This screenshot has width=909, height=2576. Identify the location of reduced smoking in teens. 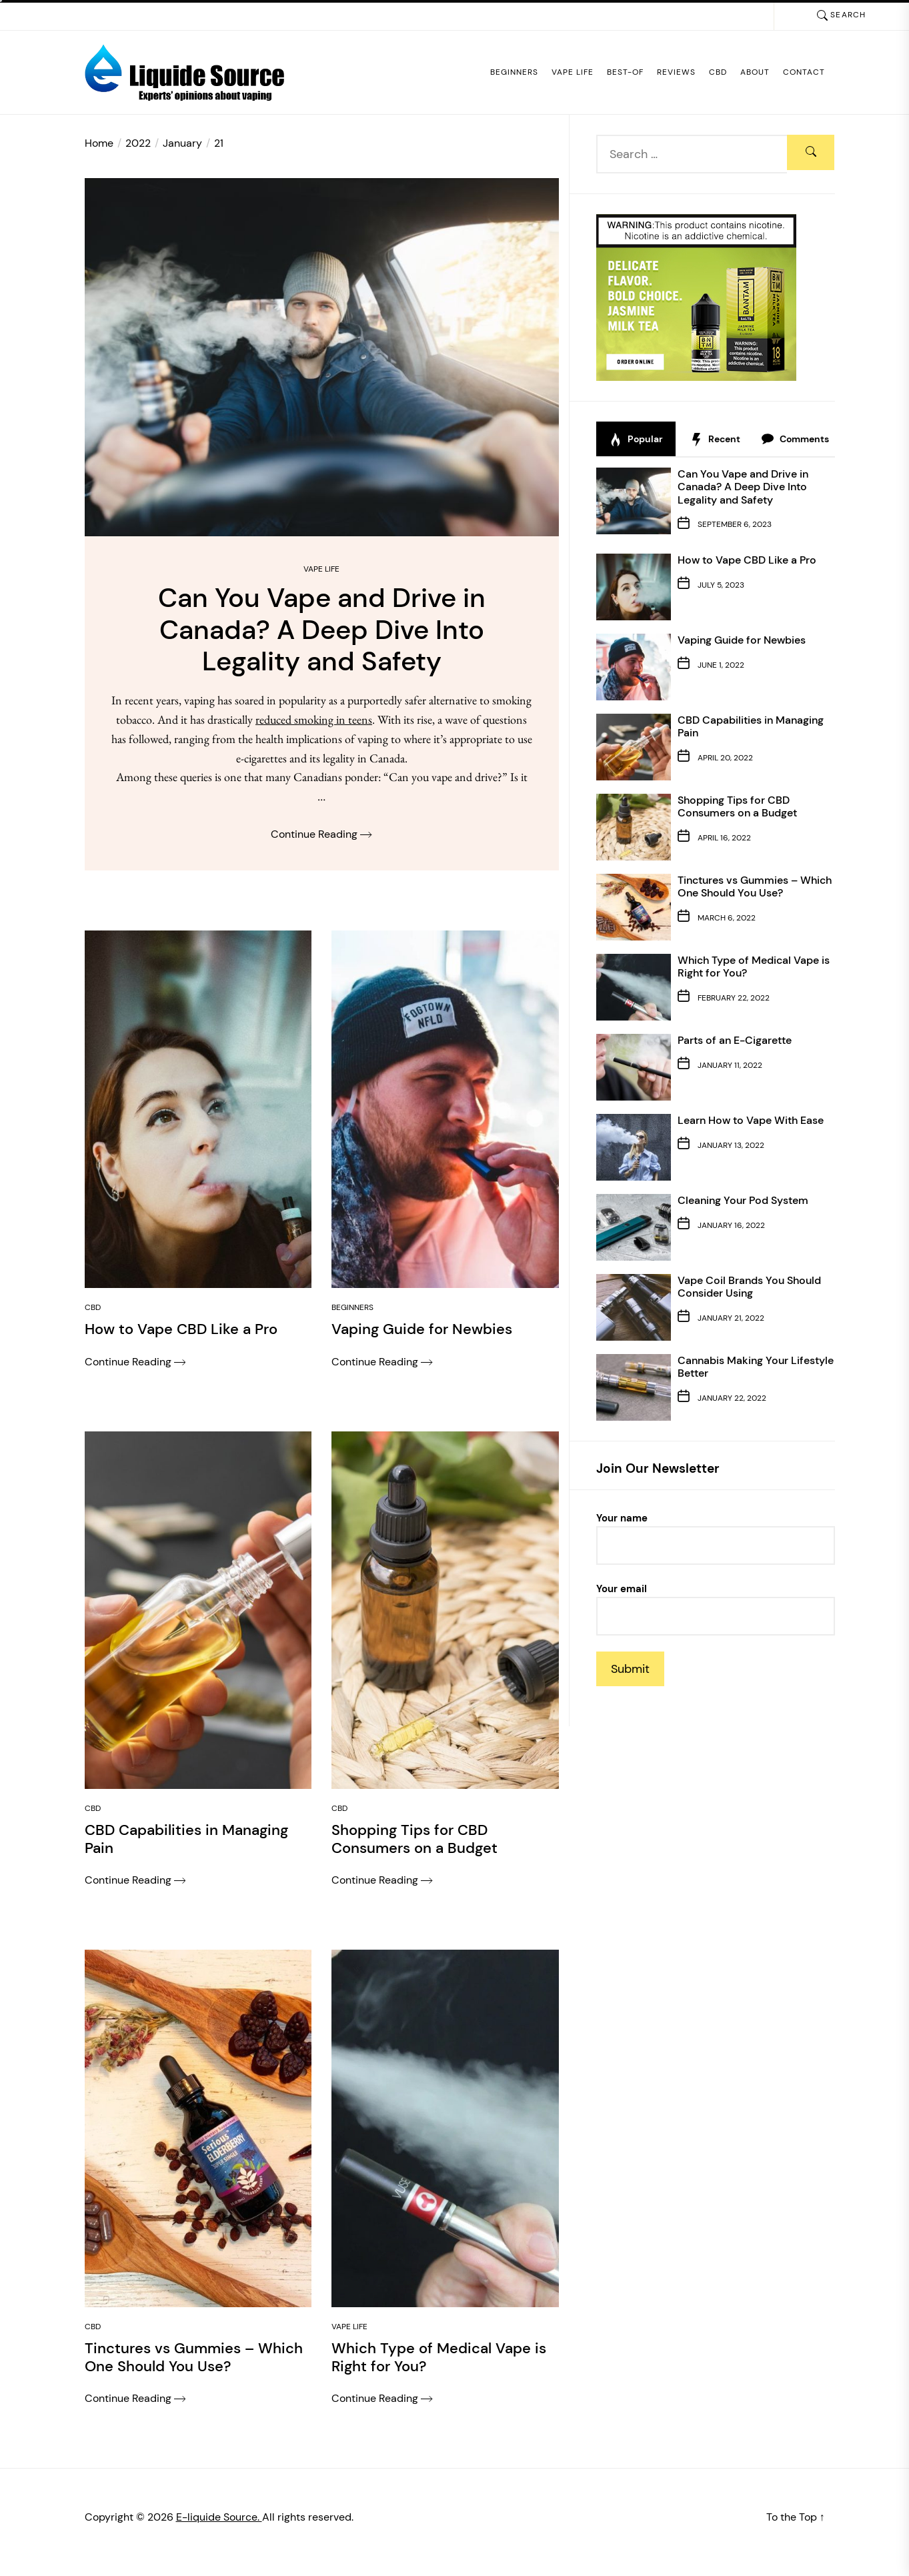
(313, 722).